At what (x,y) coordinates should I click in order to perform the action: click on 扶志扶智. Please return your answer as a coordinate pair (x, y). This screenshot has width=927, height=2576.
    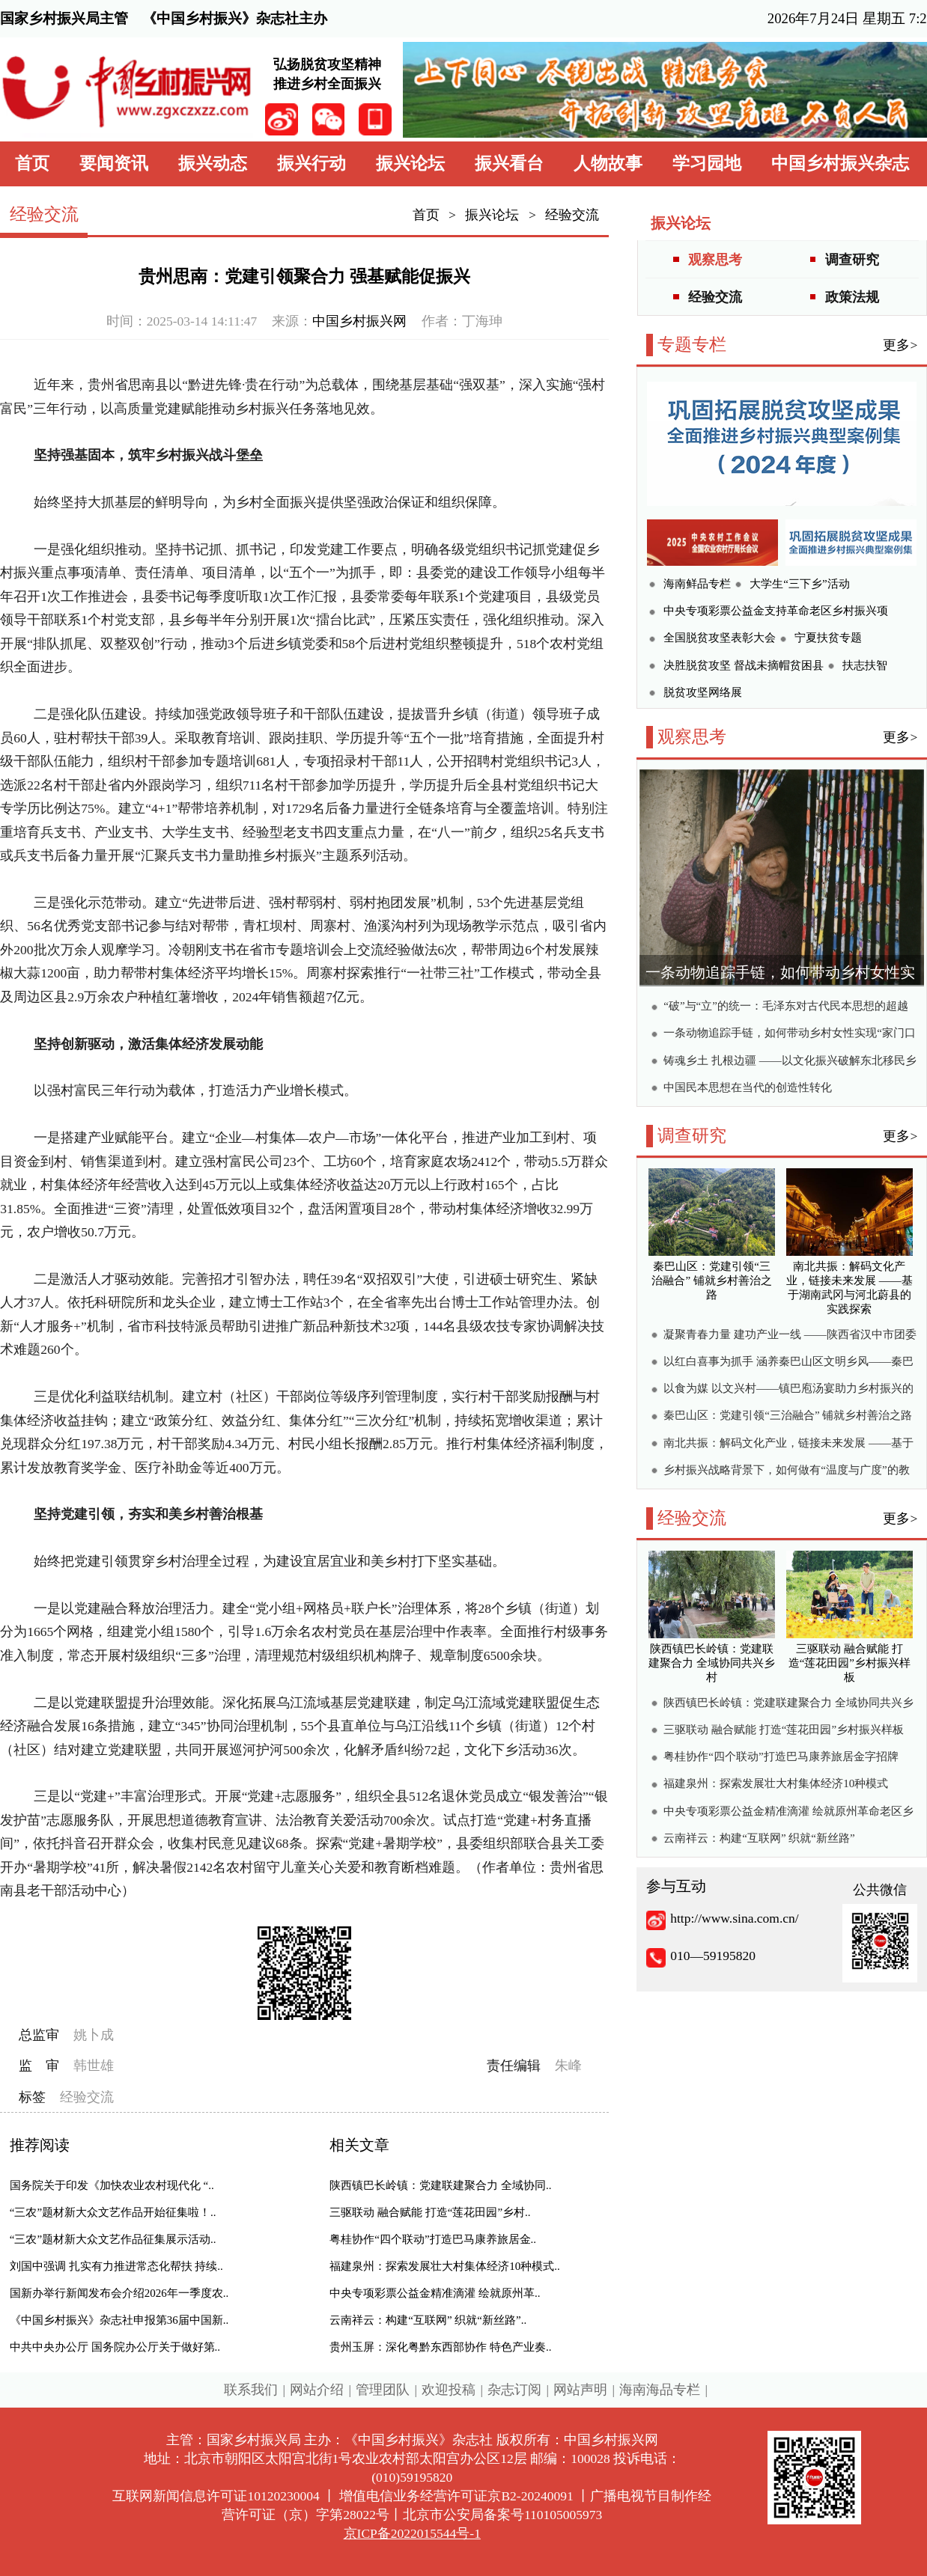
    Looking at the image, I should click on (864, 665).